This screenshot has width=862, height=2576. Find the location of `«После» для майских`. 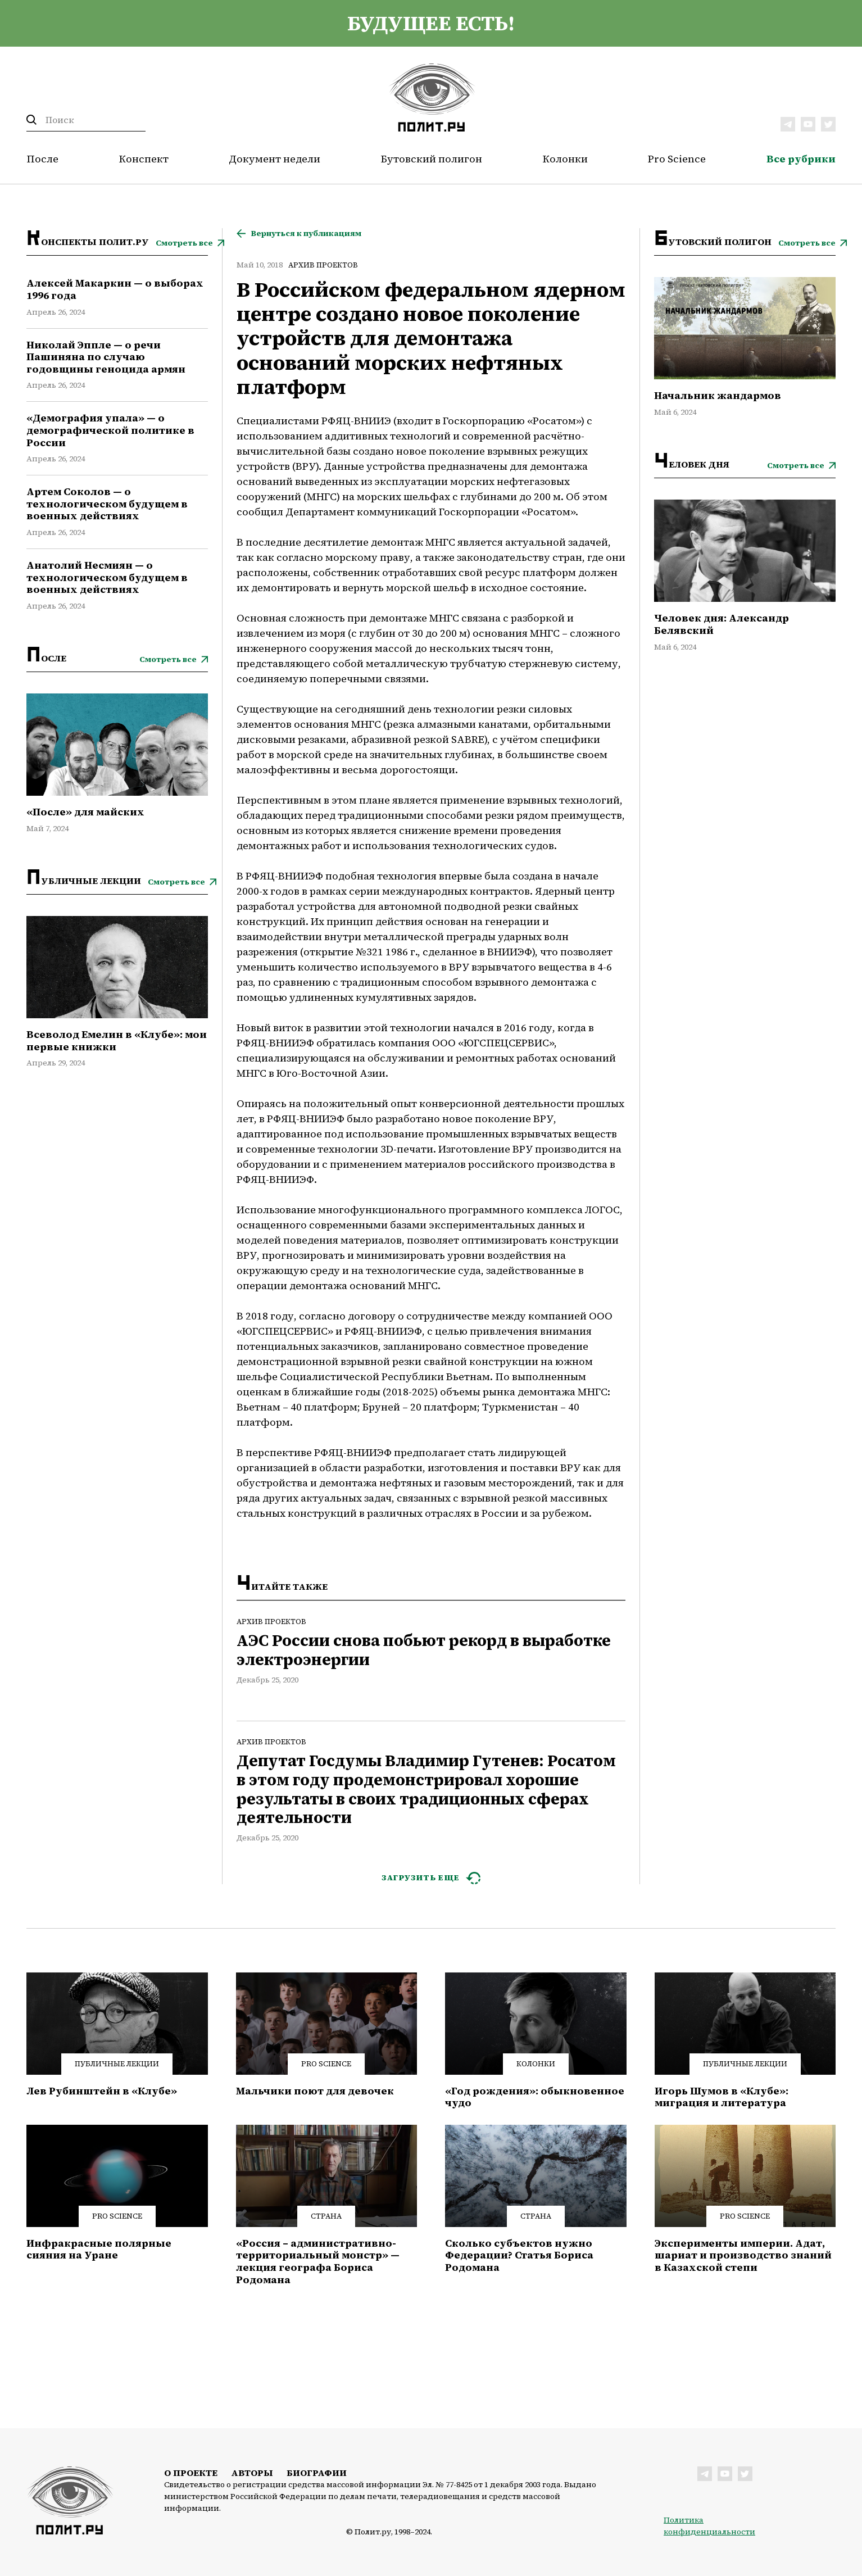

«После» для майских is located at coordinates (85, 812).